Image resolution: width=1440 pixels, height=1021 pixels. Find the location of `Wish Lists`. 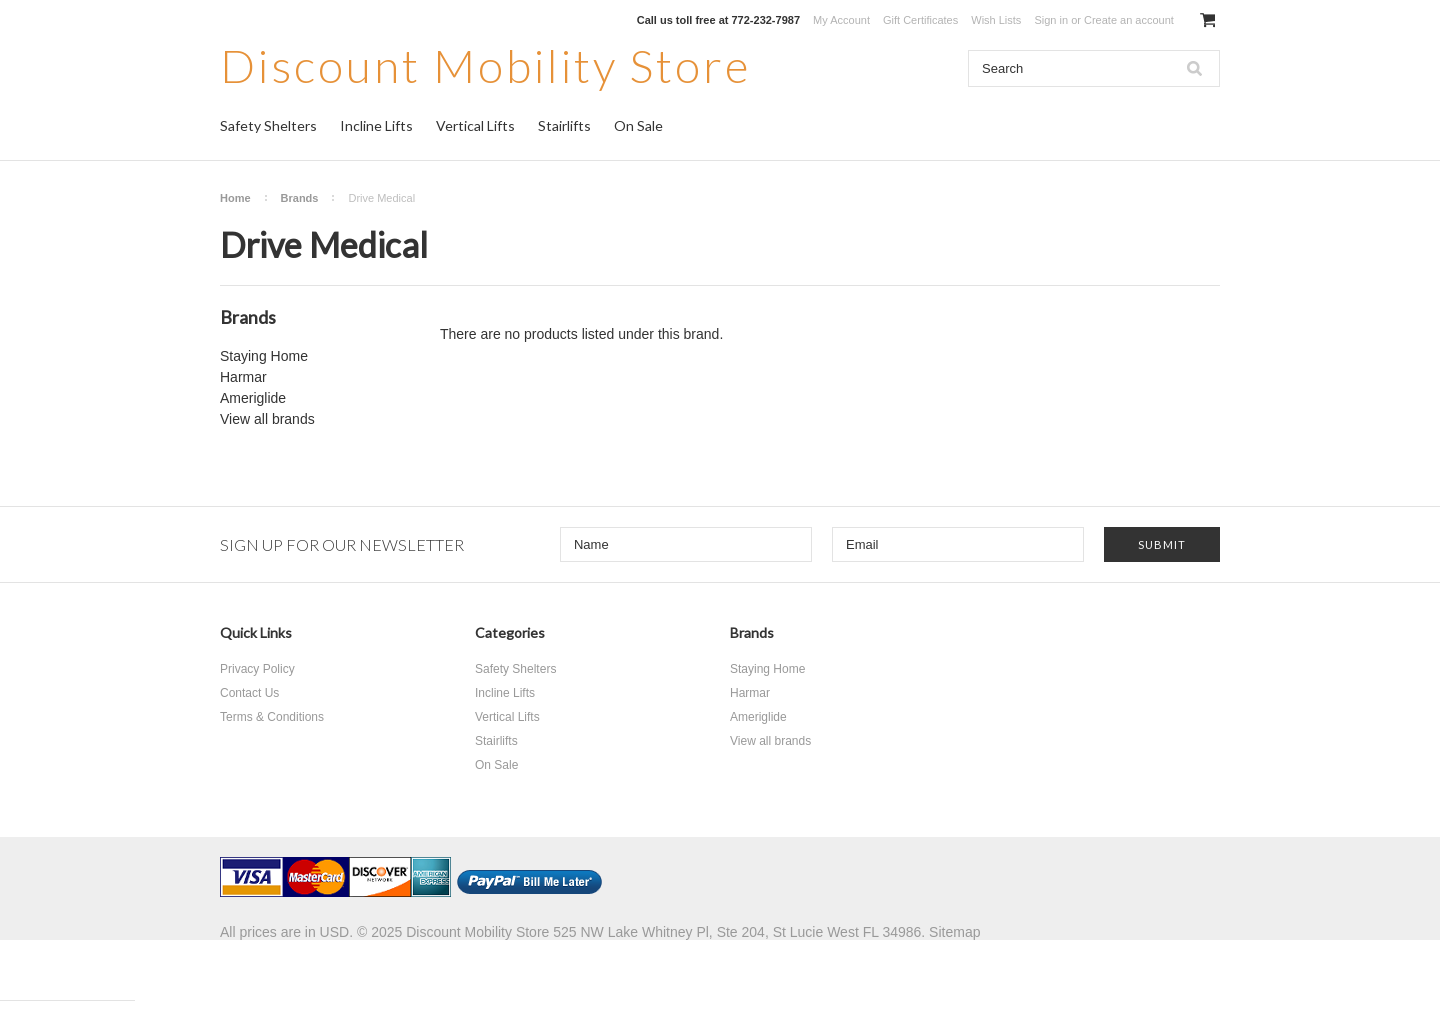

Wish Lists is located at coordinates (996, 20).